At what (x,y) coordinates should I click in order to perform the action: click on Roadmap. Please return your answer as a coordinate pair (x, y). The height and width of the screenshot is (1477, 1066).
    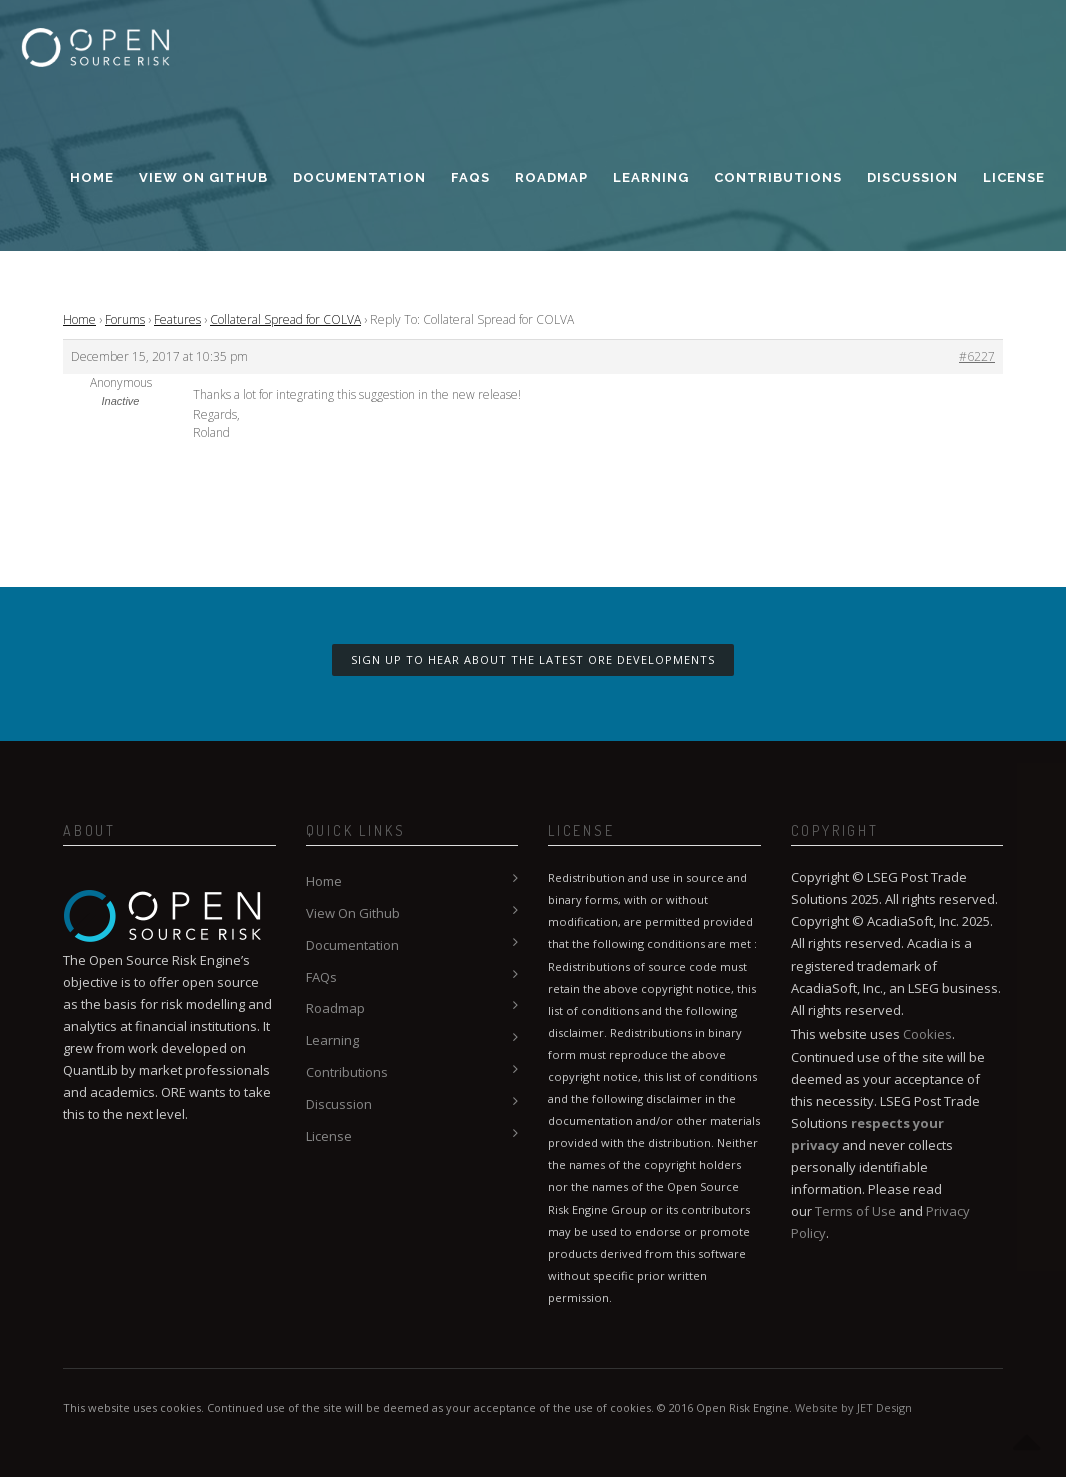
    Looking at the image, I should click on (551, 177).